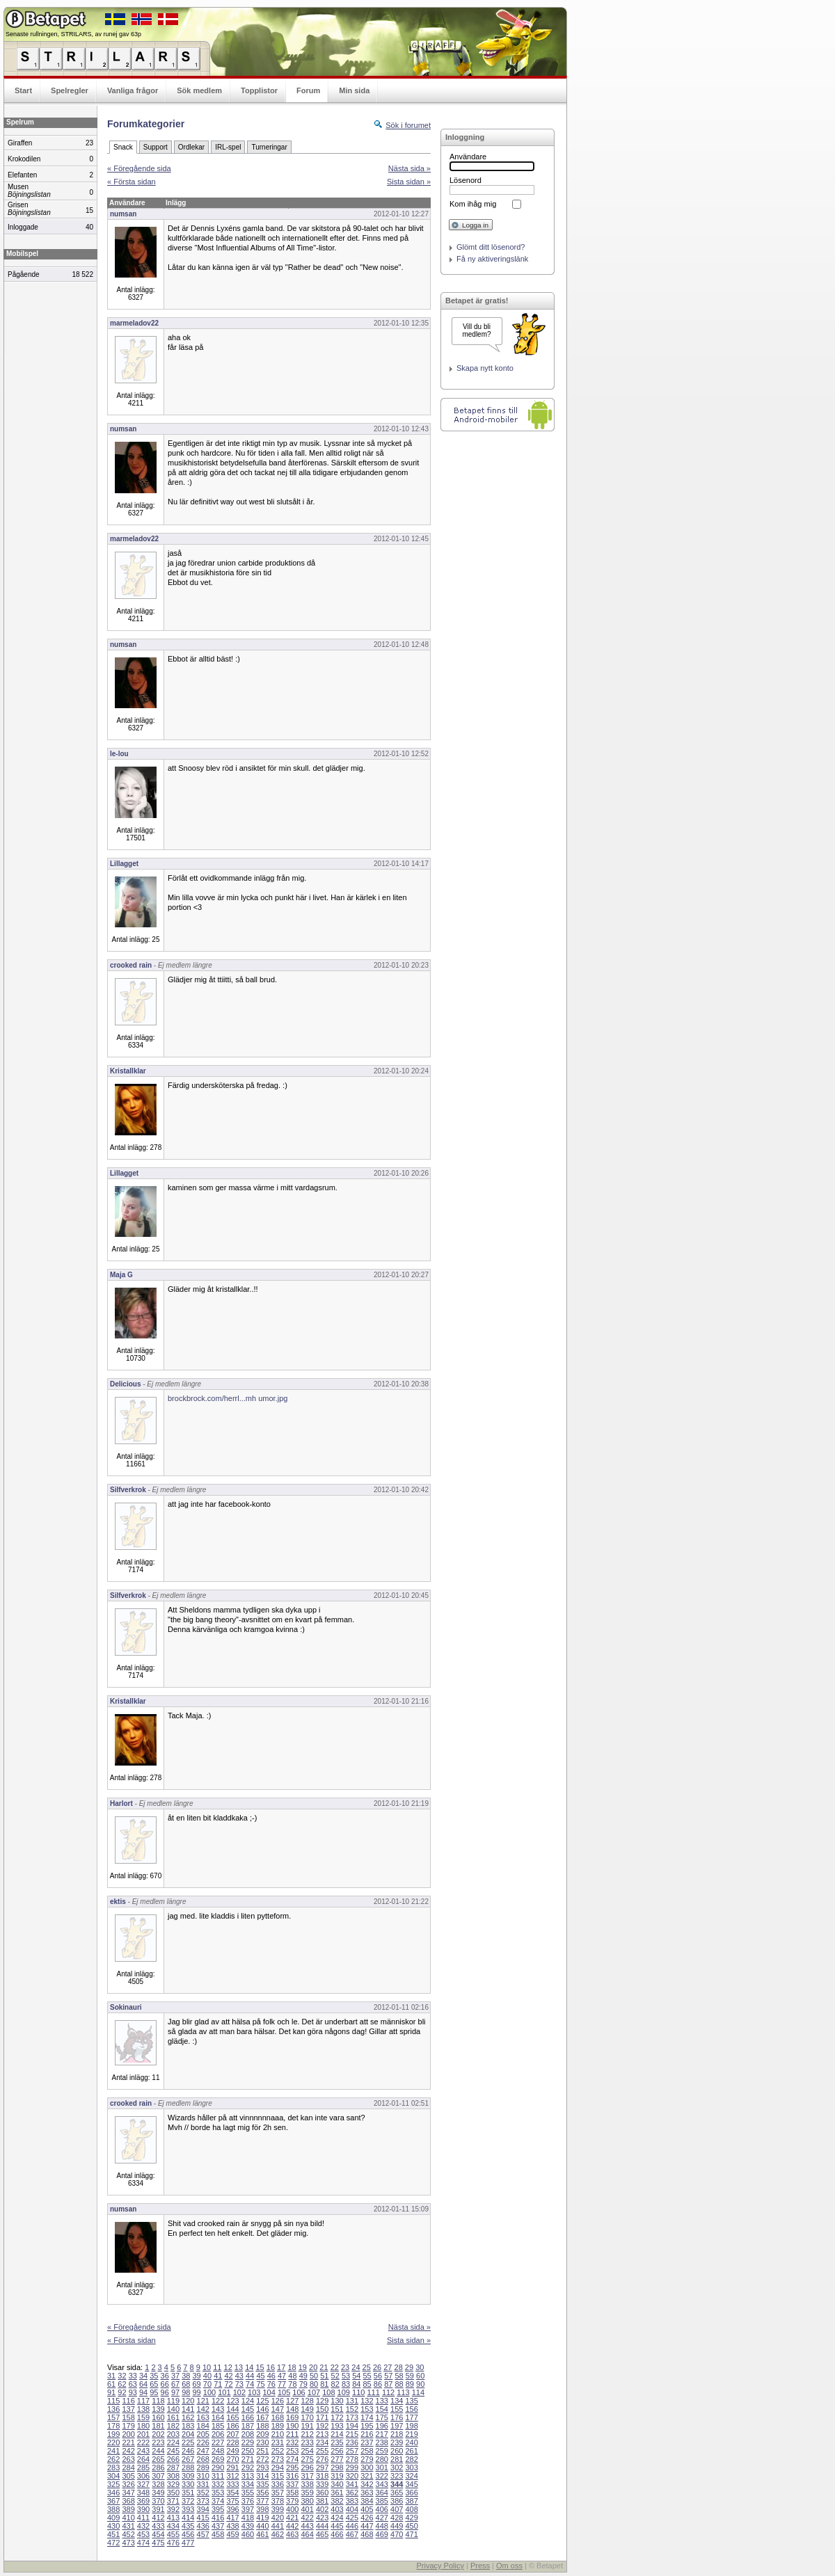 The image size is (835, 2576). What do you see at coordinates (419, 2367) in the screenshot?
I see `30` at bounding box center [419, 2367].